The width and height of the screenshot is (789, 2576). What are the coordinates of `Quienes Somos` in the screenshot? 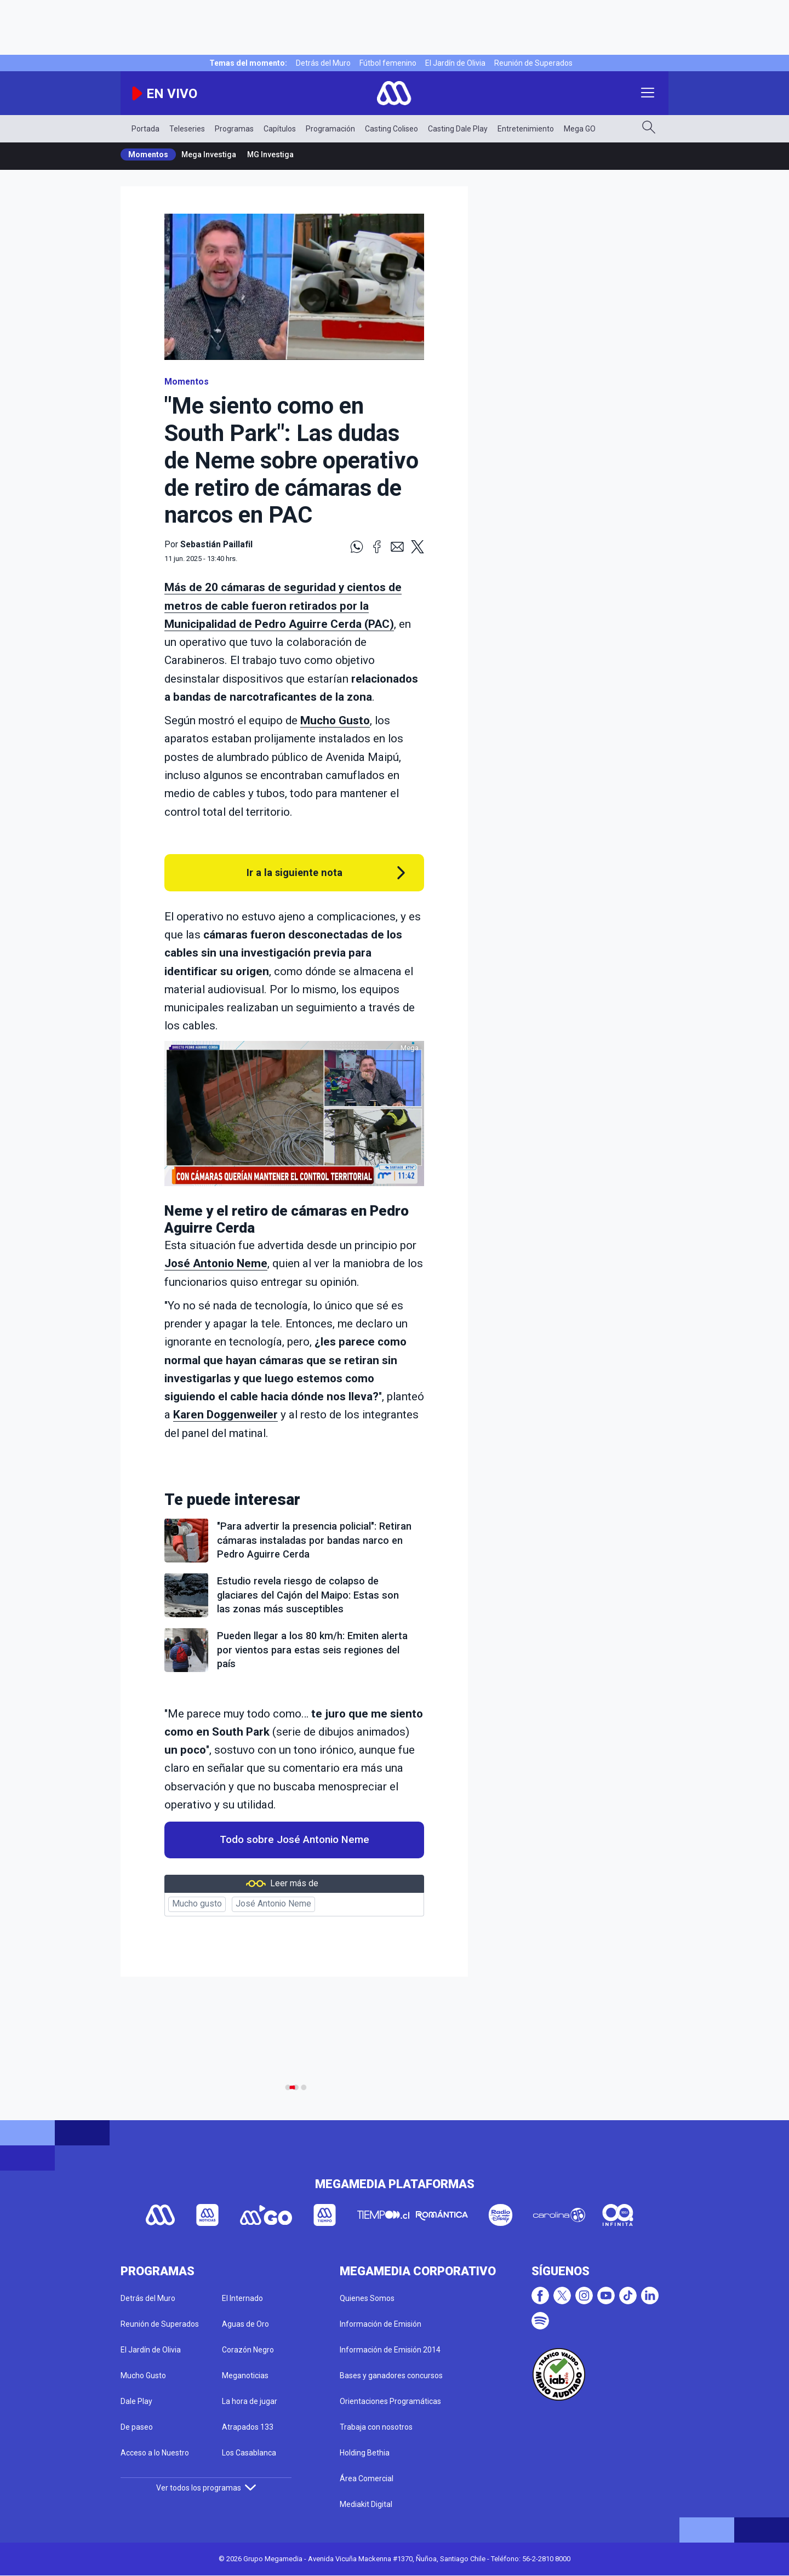 It's located at (367, 2298).